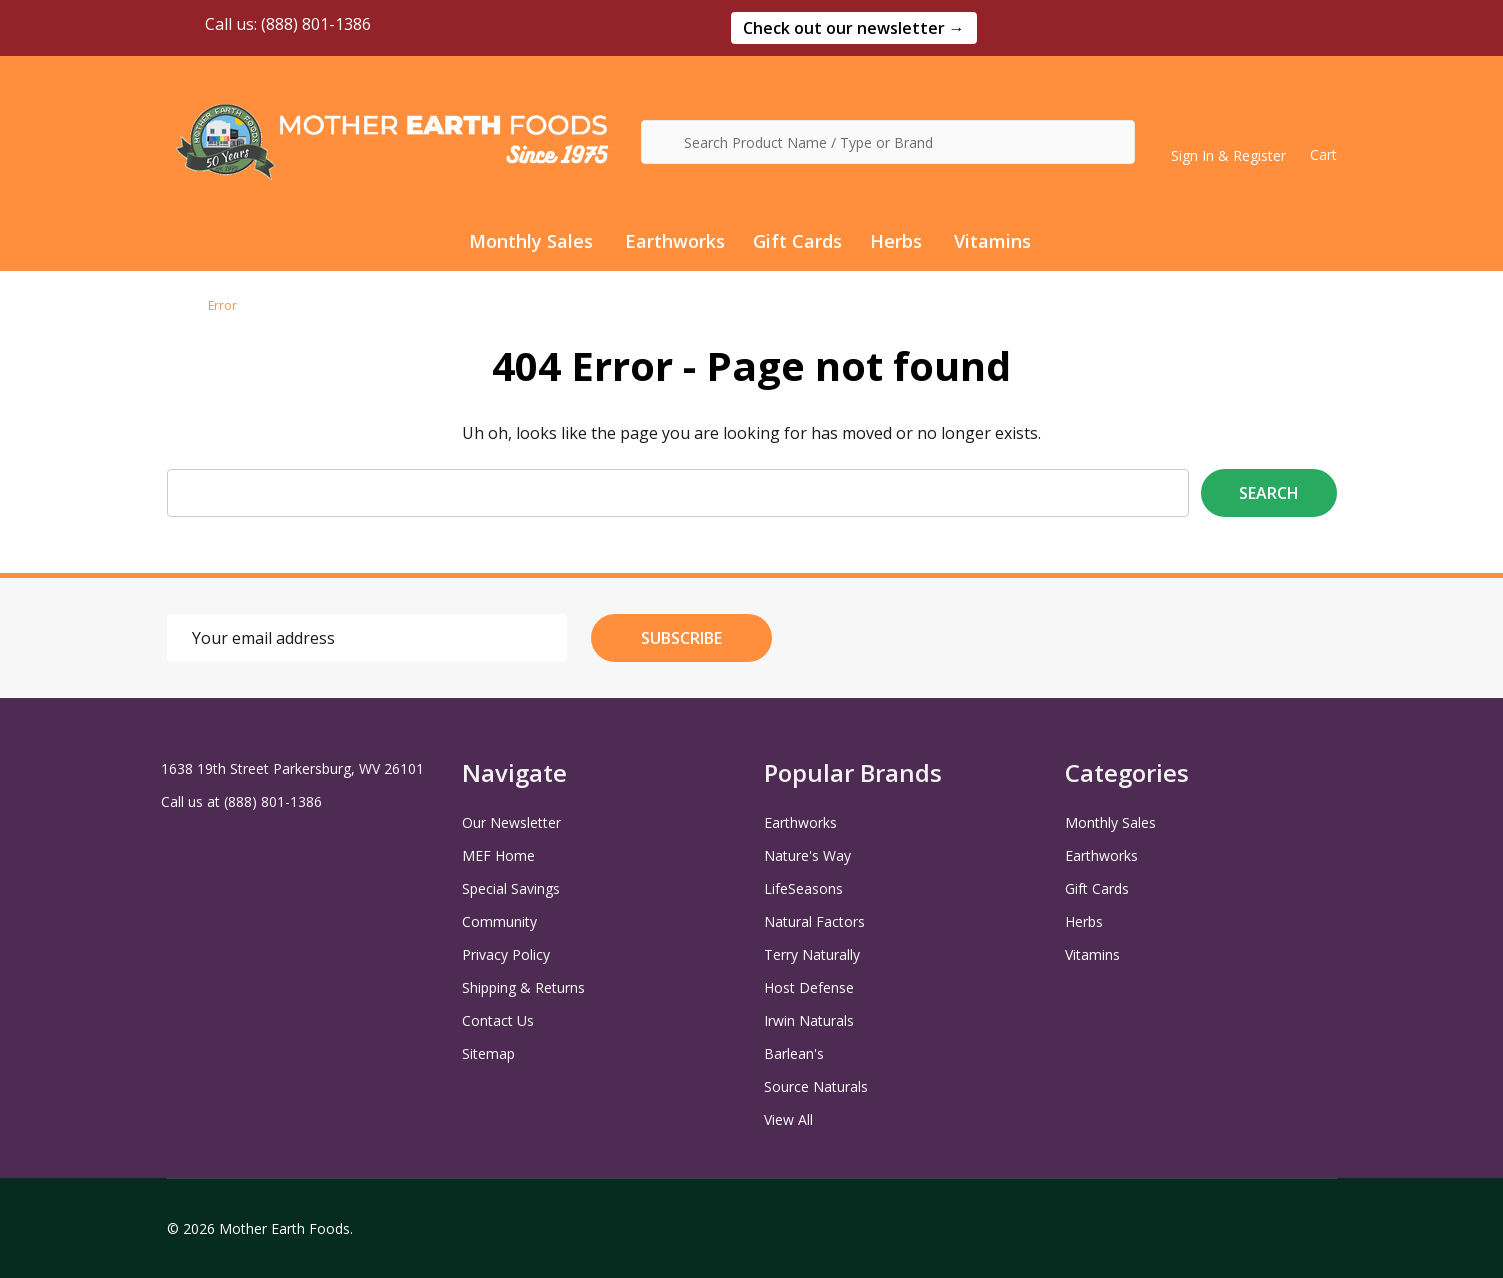 This screenshot has height=1278, width=1503. Describe the element at coordinates (506, 954) in the screenshot. I see `Privacy Policy` at that location.